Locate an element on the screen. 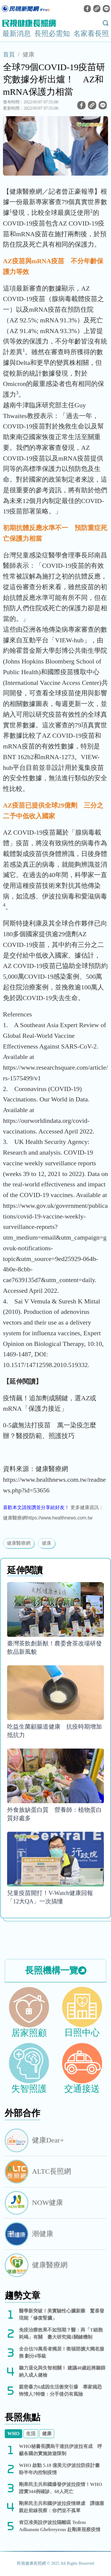  https://www.healthnews.com.tw is located at coordinates (59, 1517).